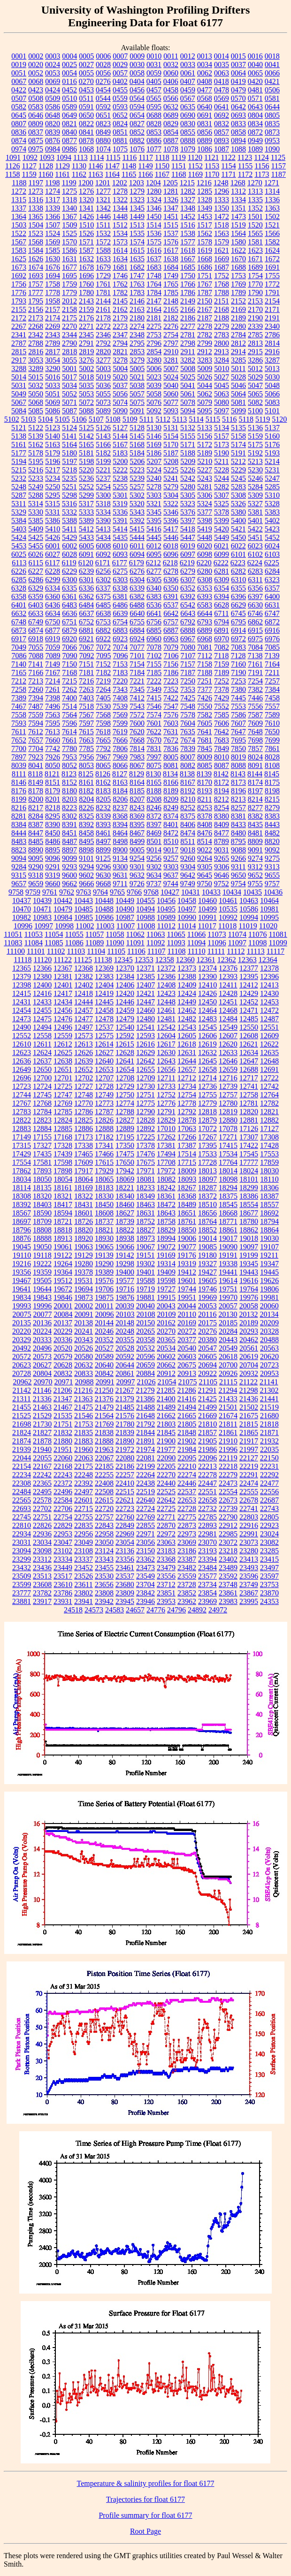 The image size is (291, 2576). What do you see at coordinates (228, 1559) in the screenshot?
I see `23402` at bounding box center [228, 1559].